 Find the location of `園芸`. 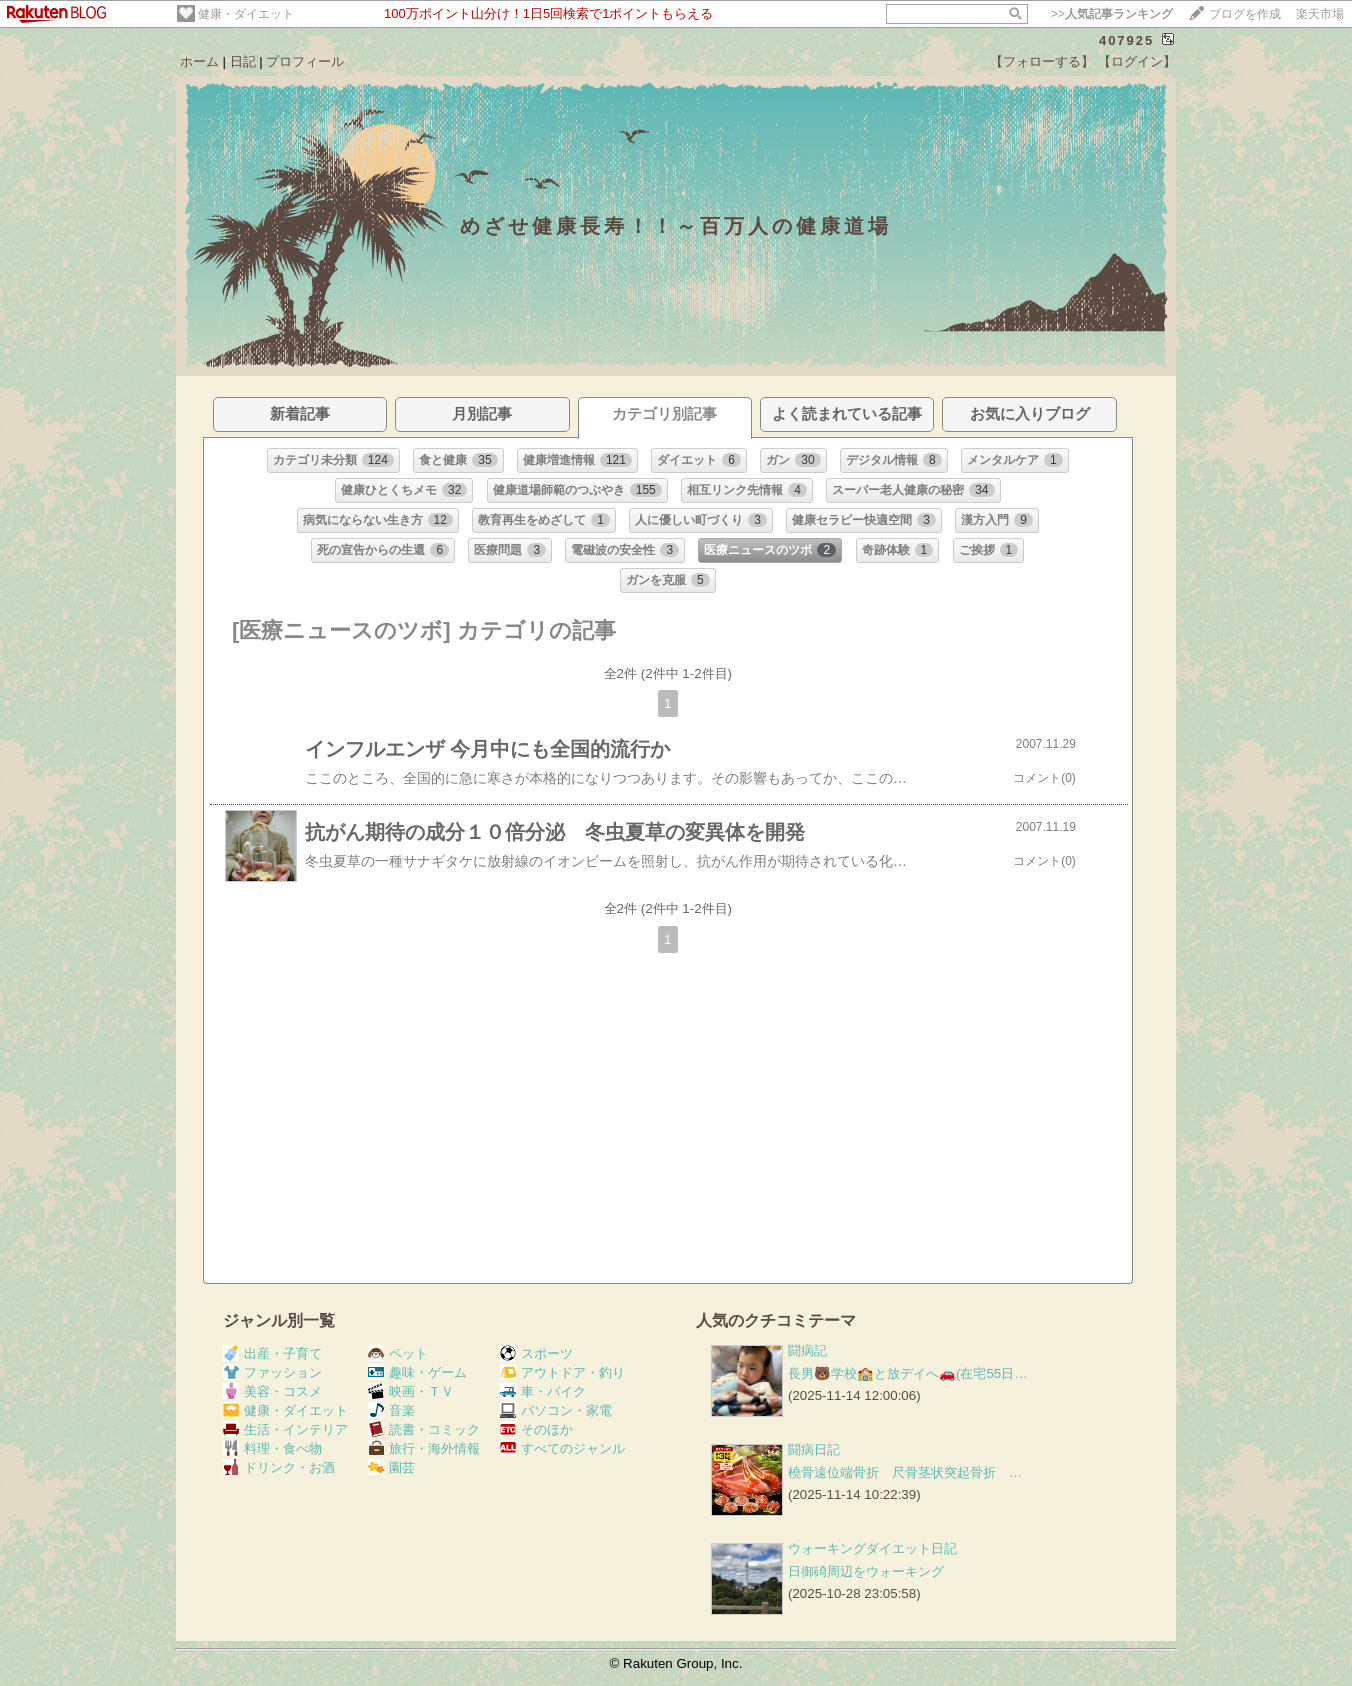

園芸 is located at coordinates (391, 1467).